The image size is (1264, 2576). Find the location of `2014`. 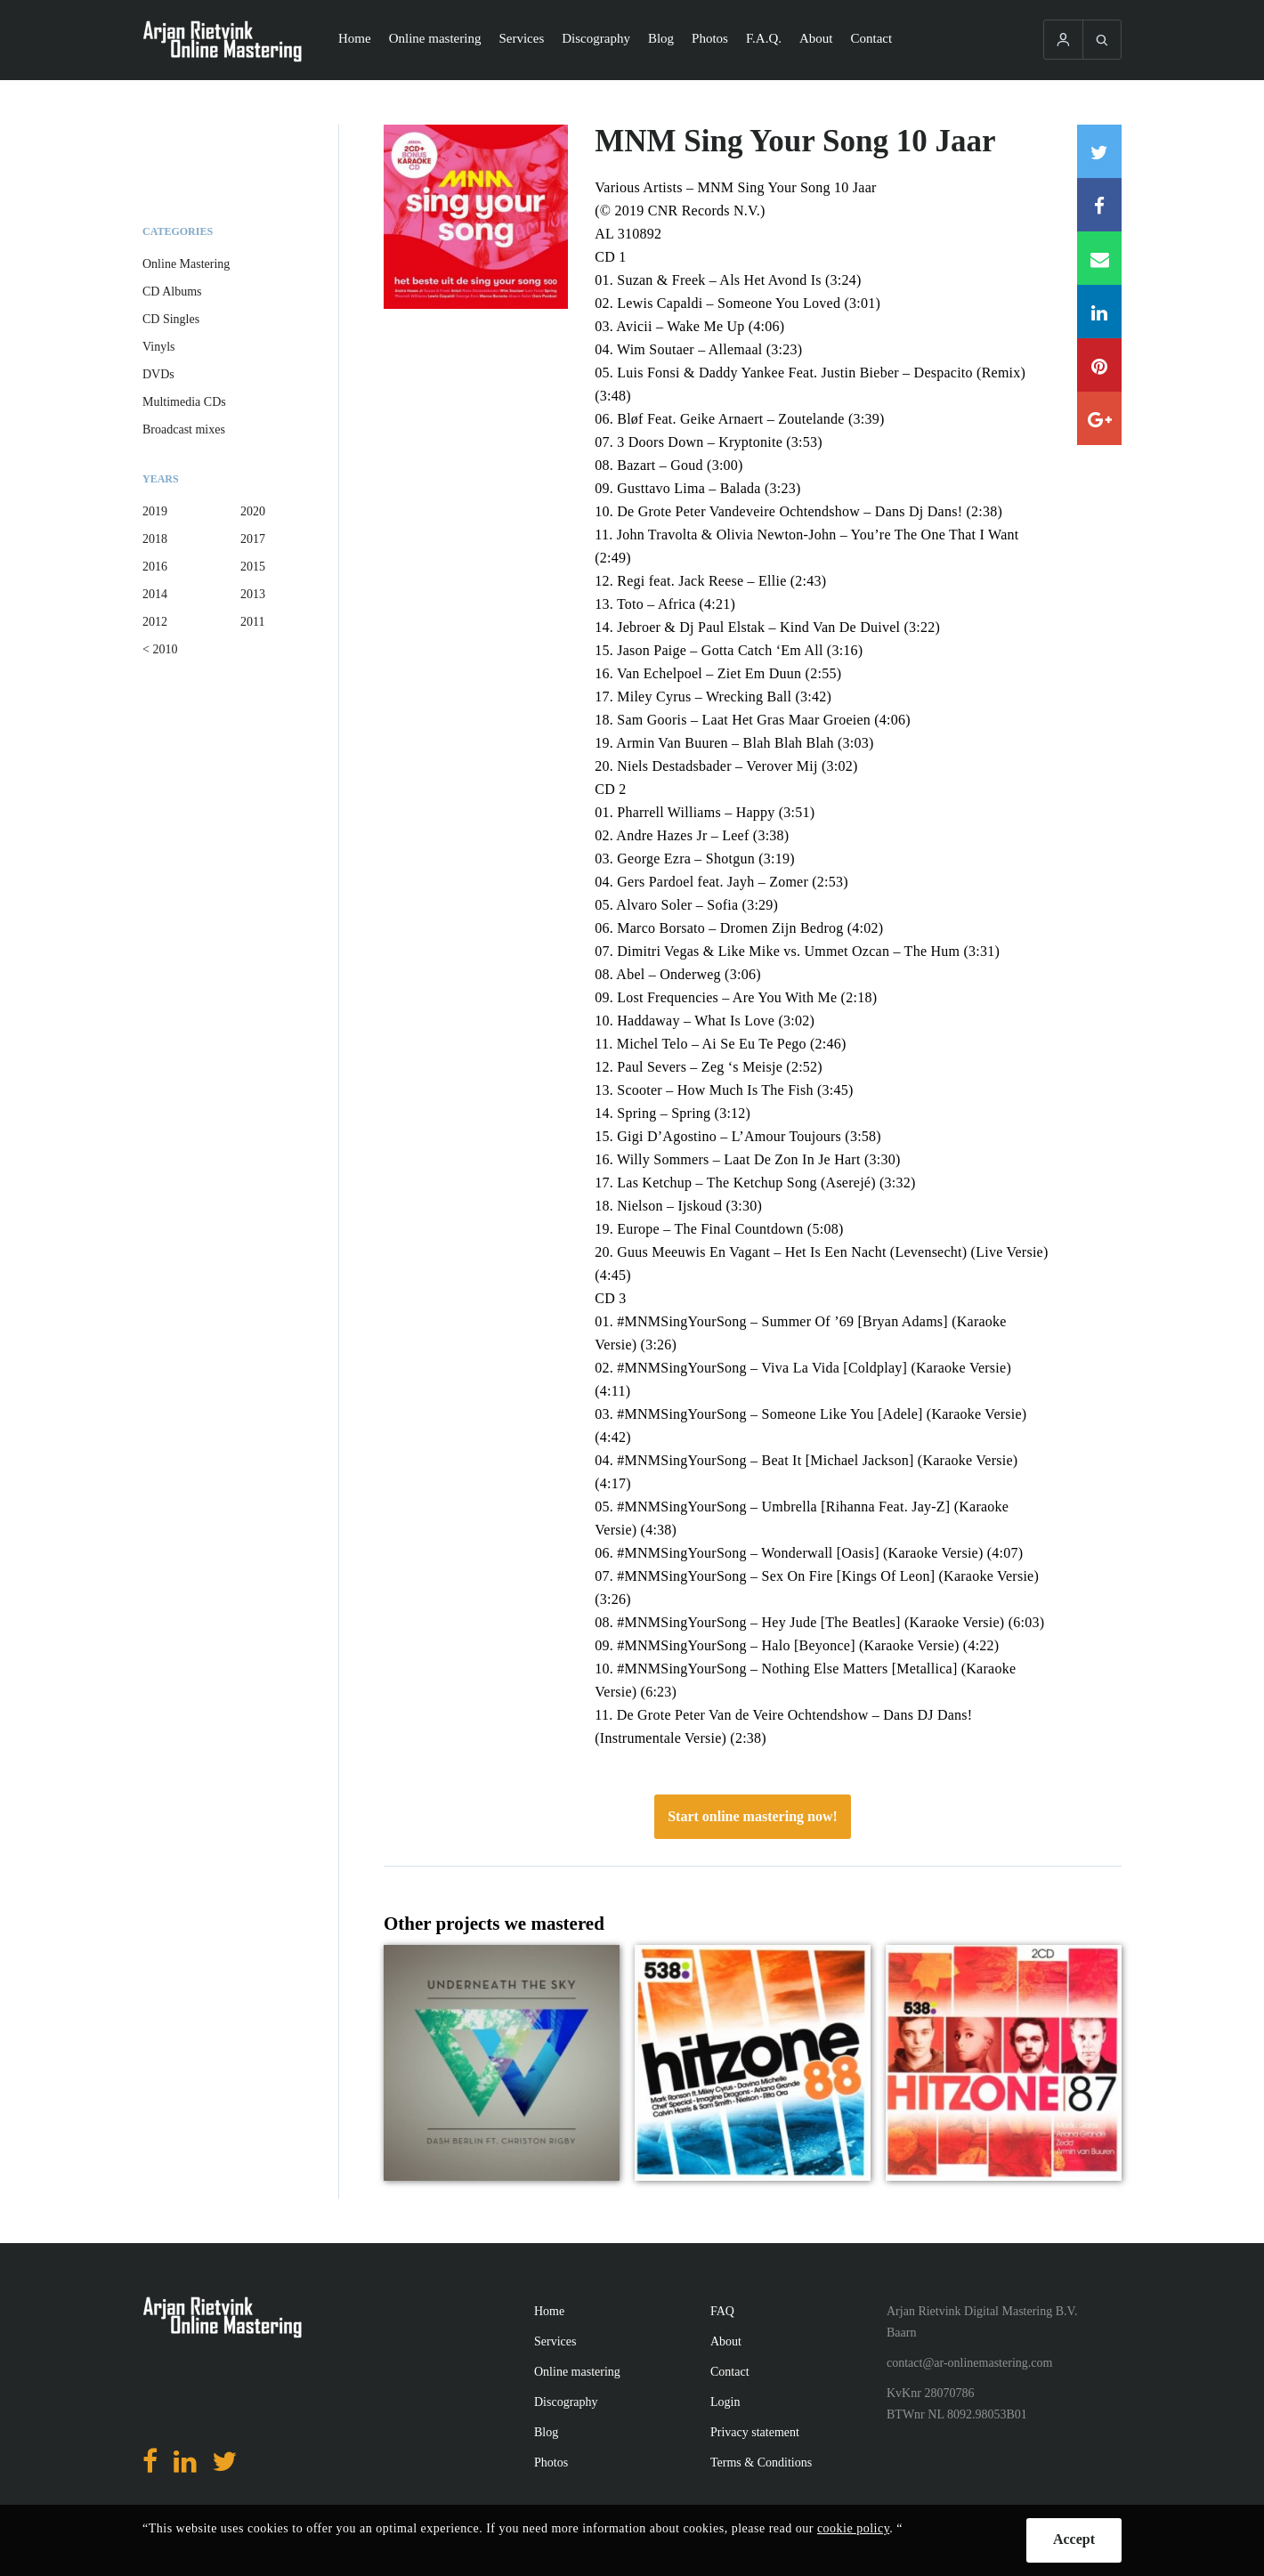

2014 is located at coordinates (154, 594).